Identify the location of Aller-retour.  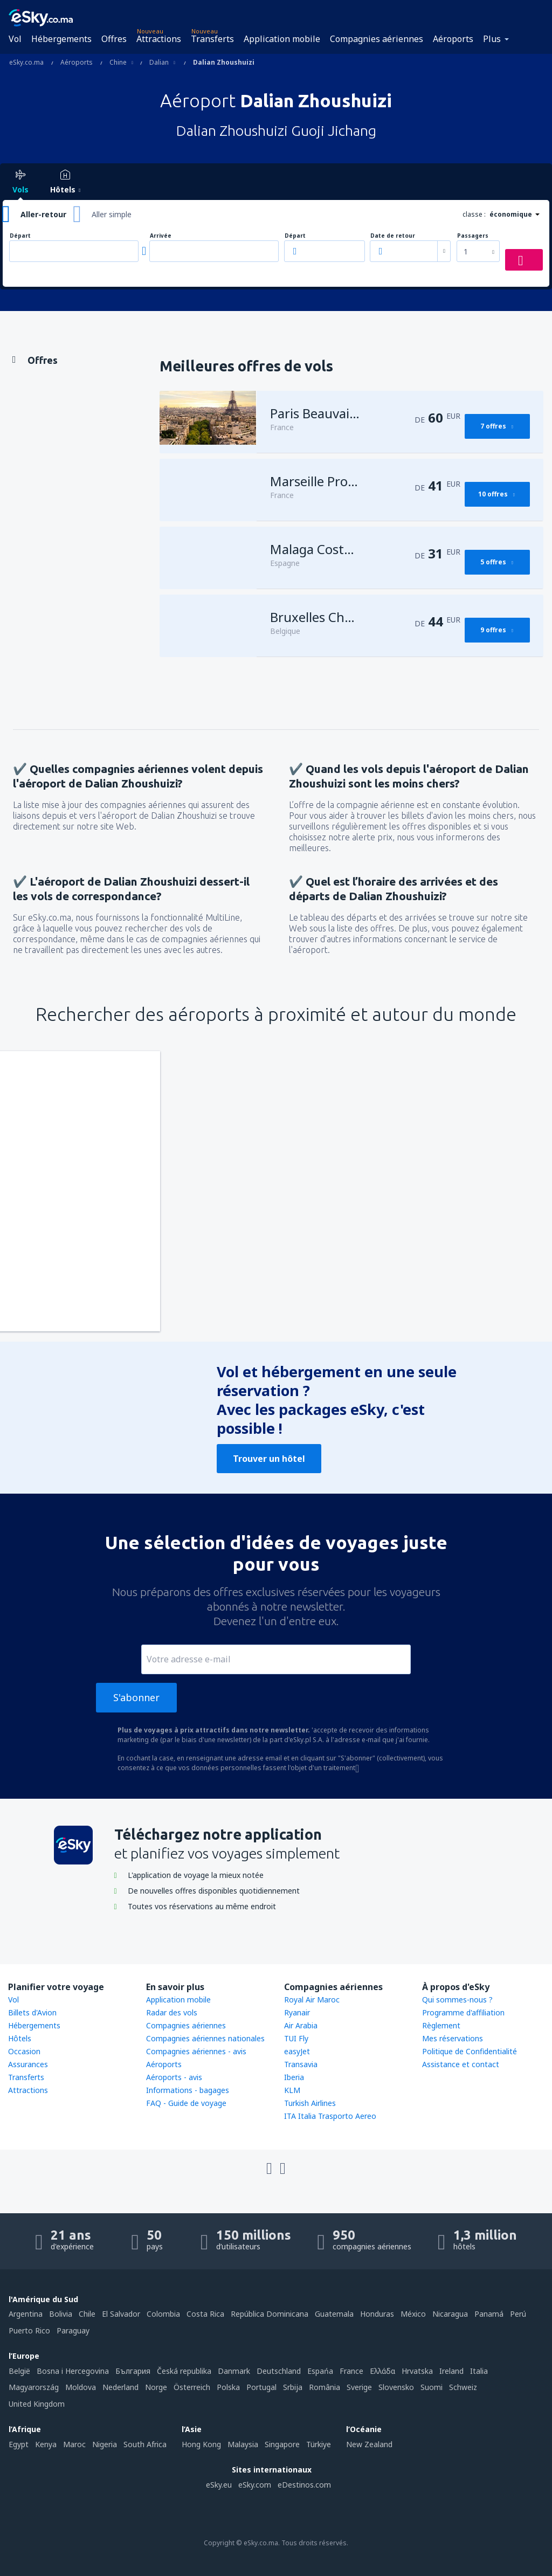
(43, 214).